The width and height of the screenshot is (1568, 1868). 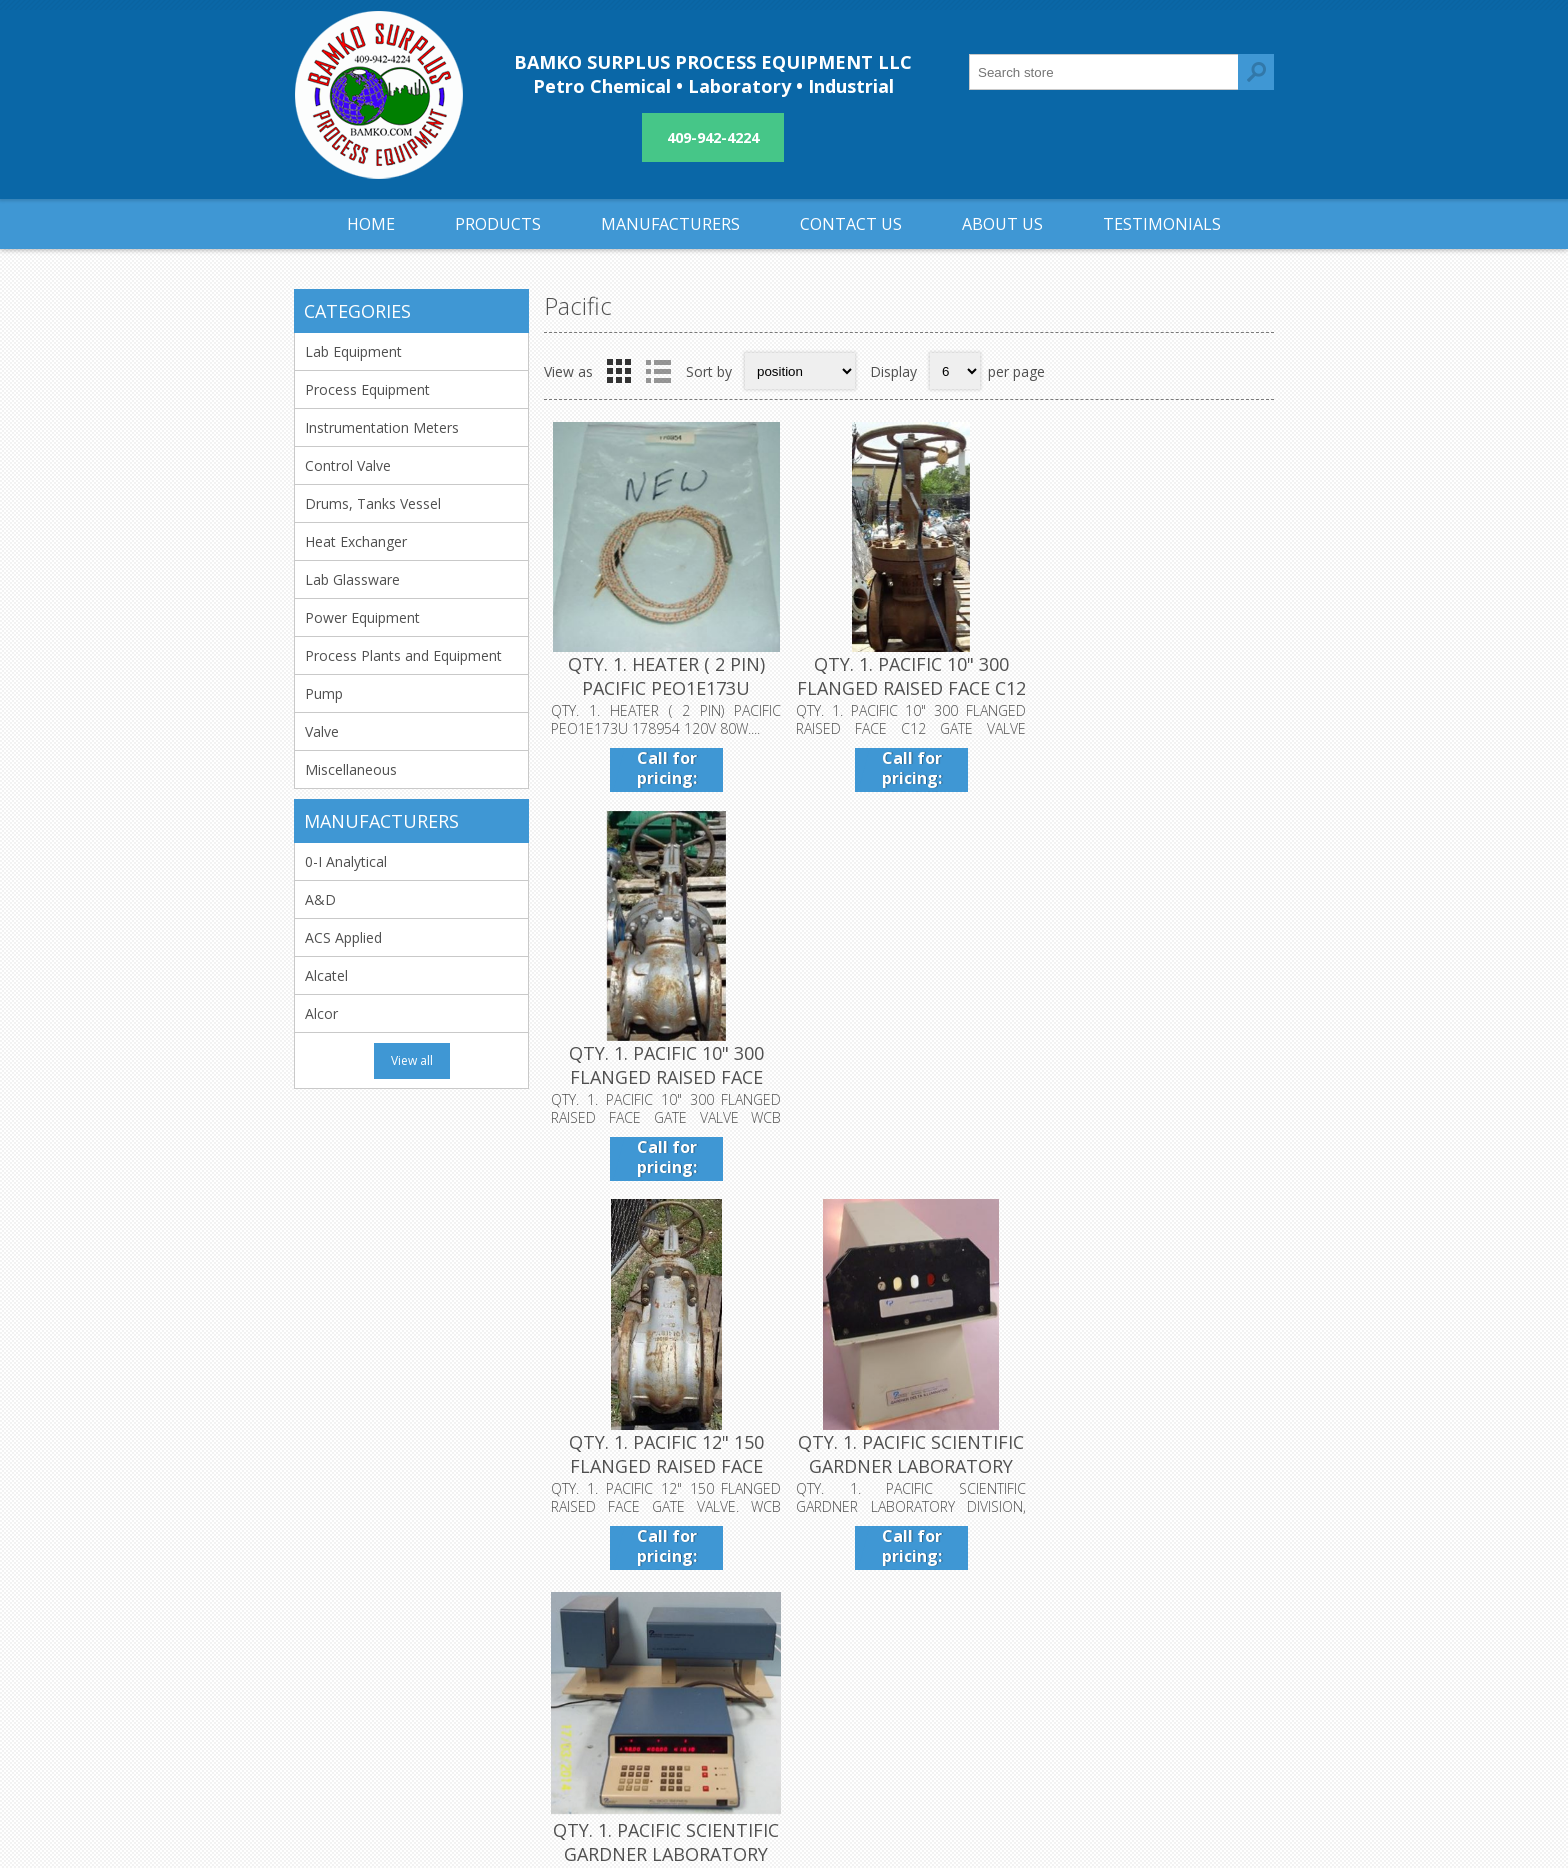 I want to click on A&D, so click(x=320, y=899).